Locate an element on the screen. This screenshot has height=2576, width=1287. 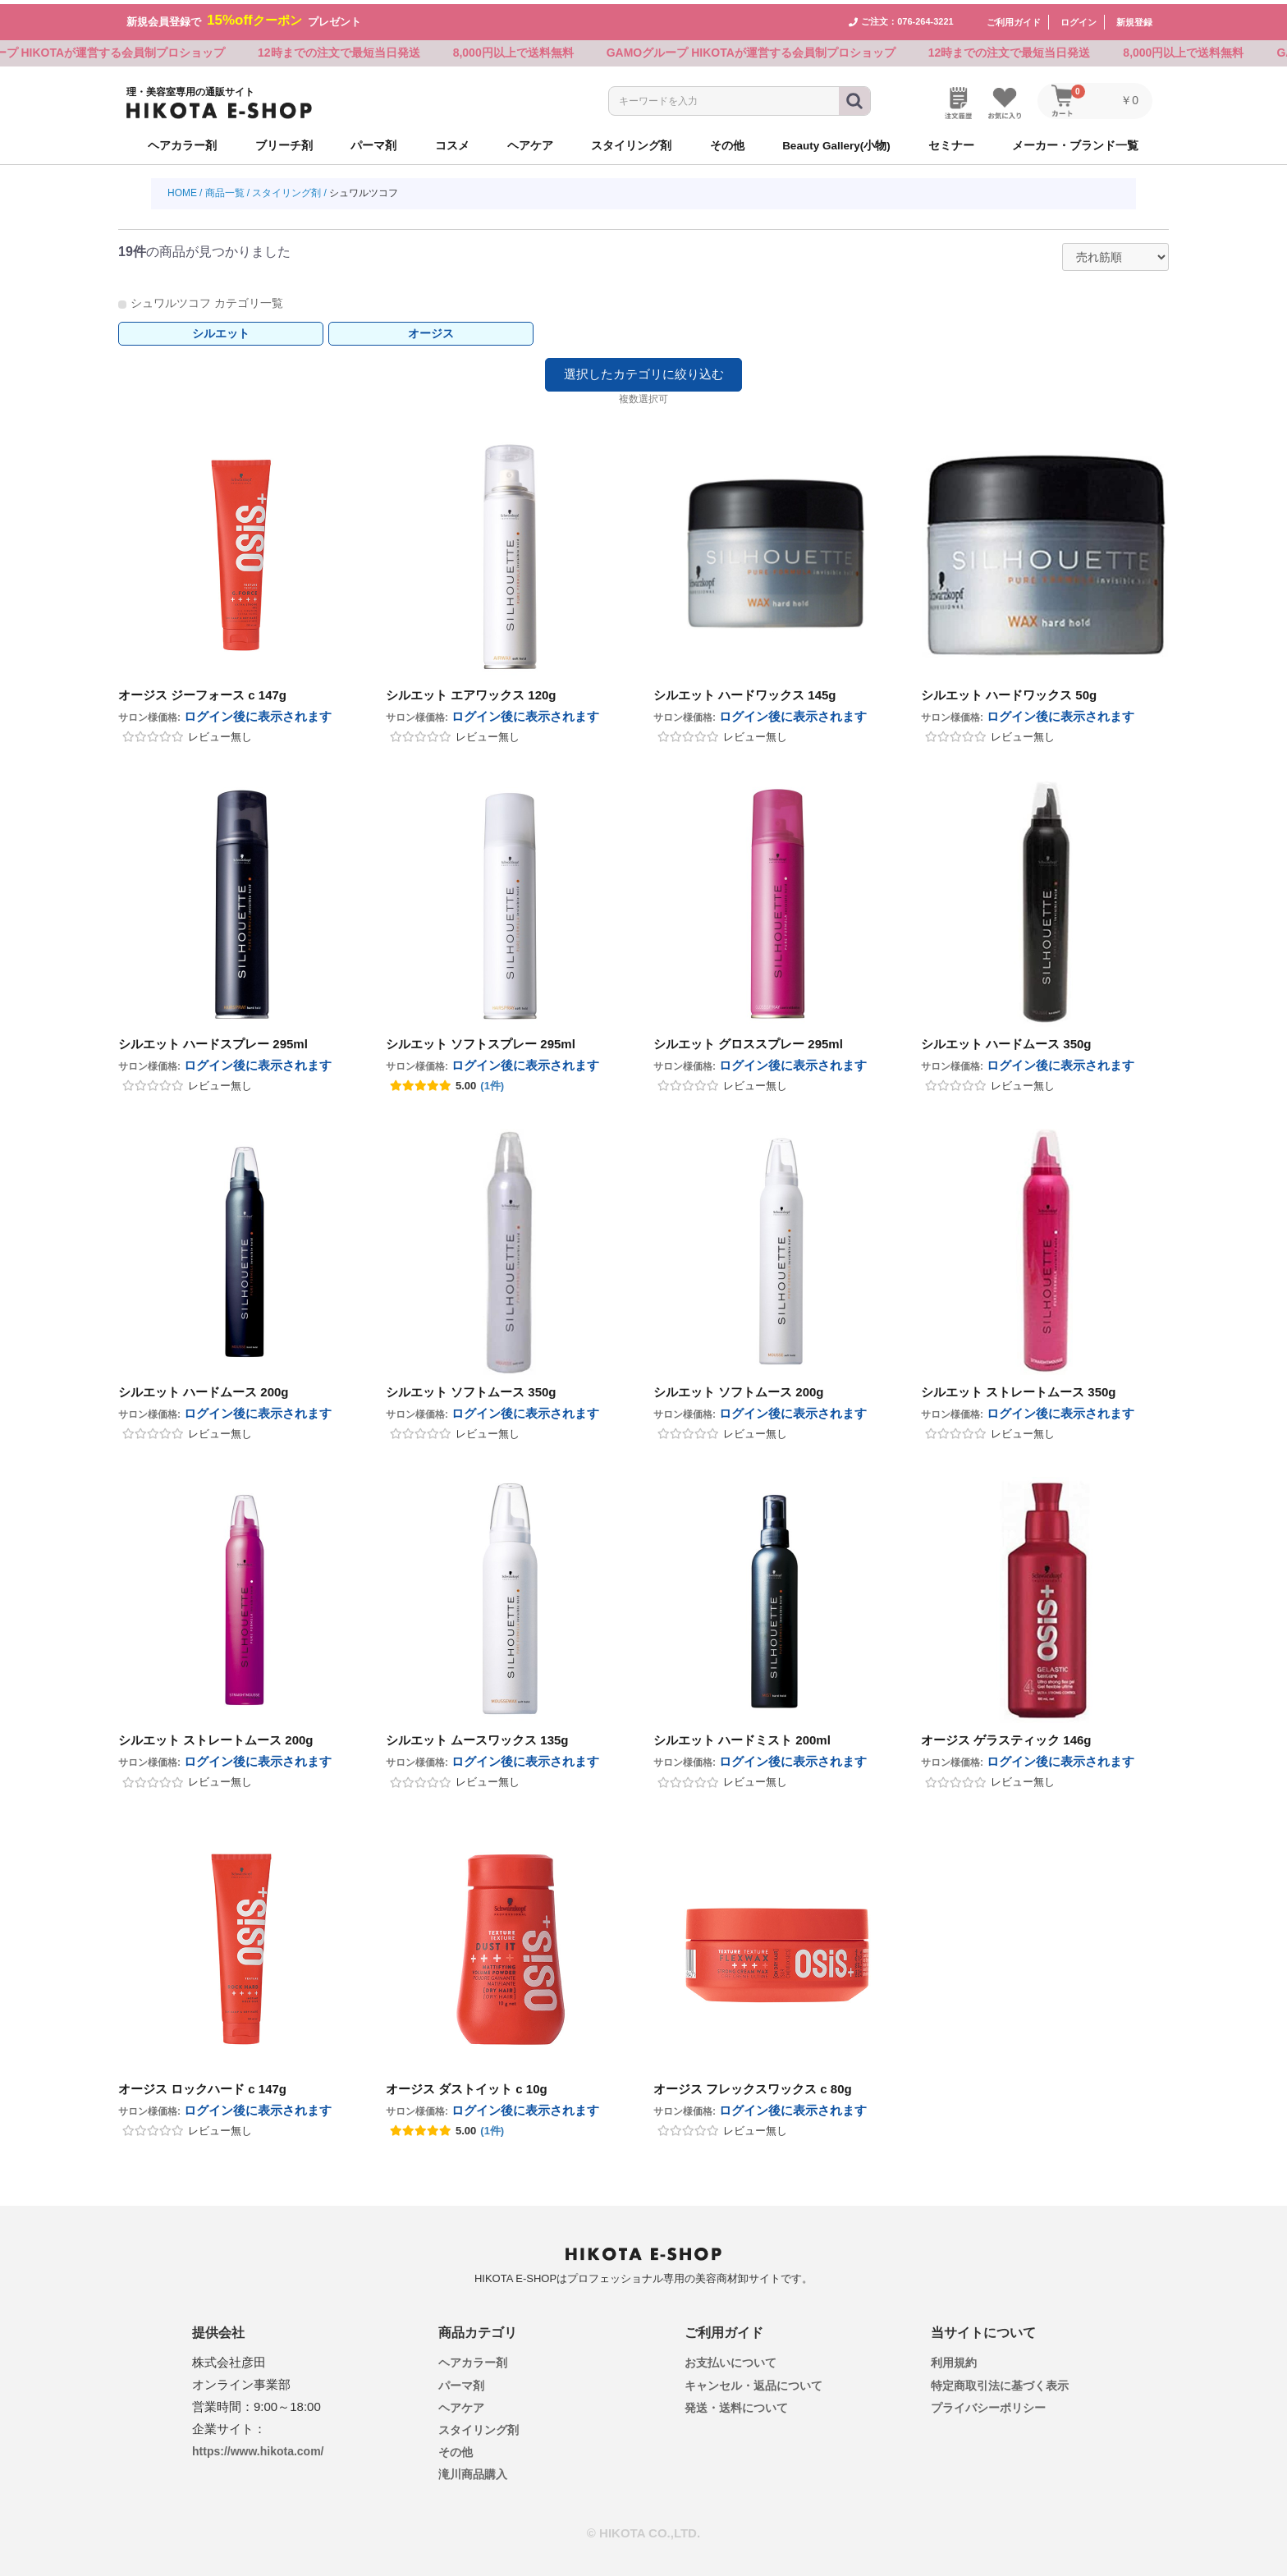
キャンセル・返品について is located at coordinates (753, 2381).